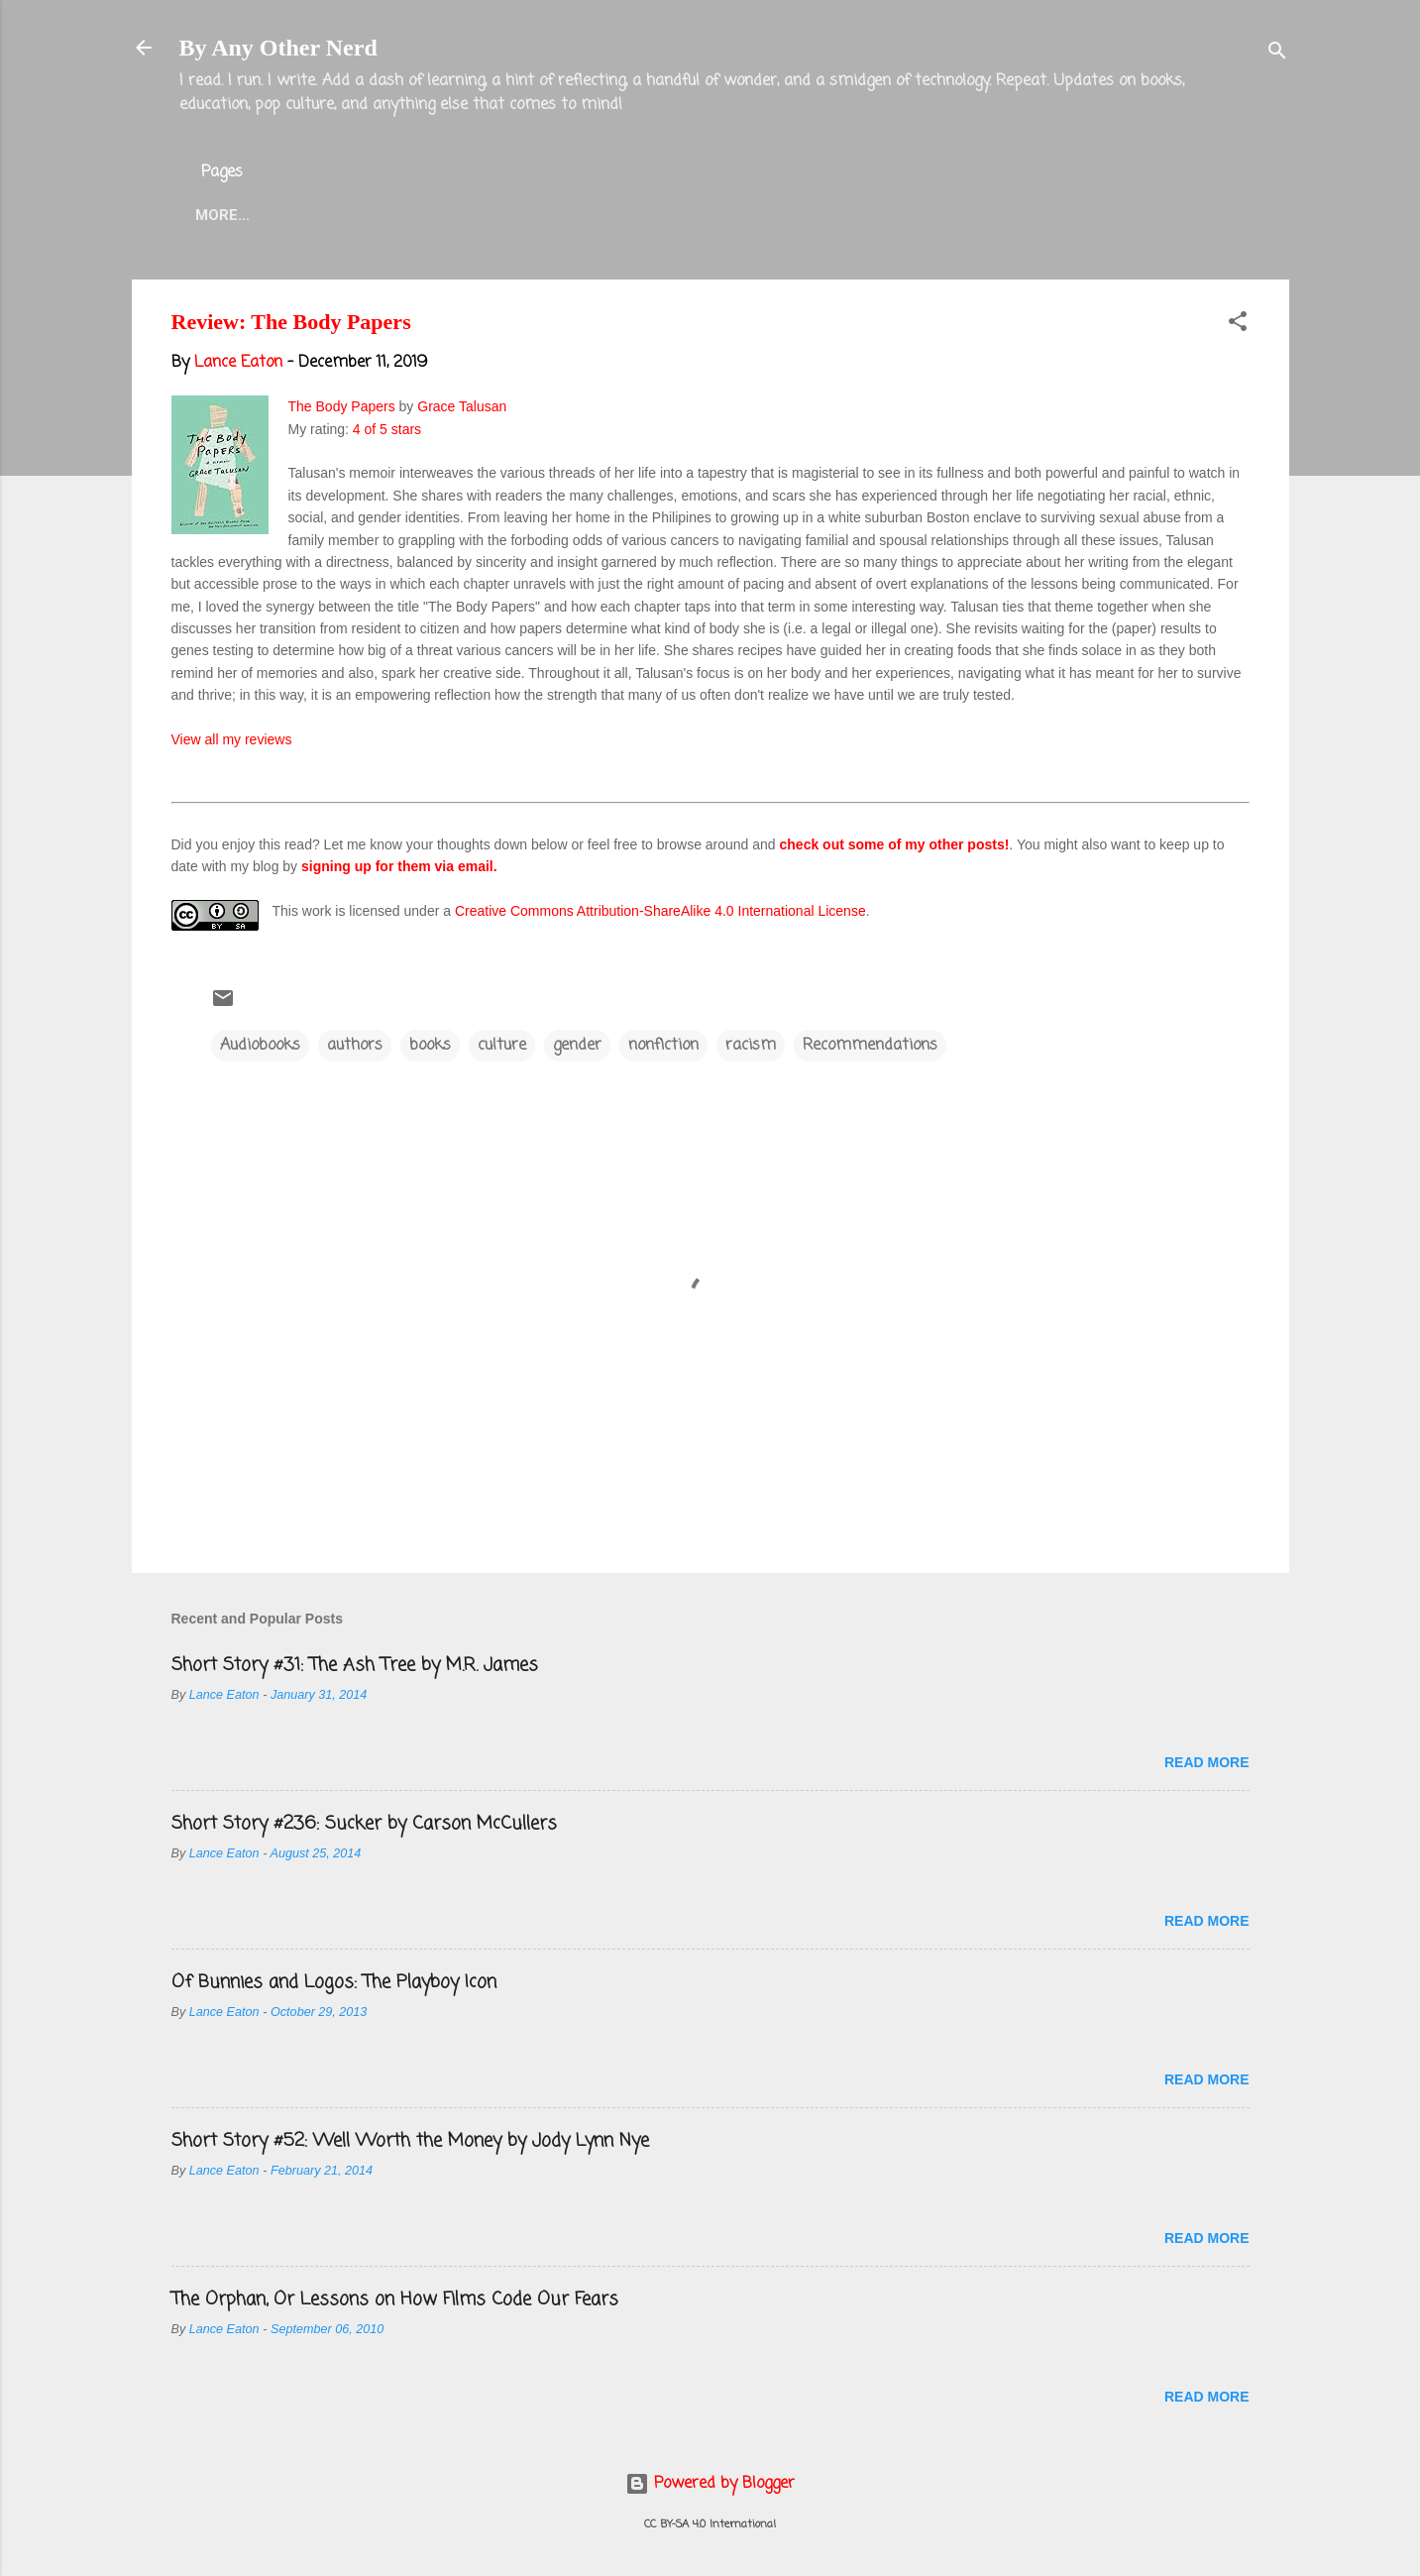 The height and width of the screenshot is (2576, 1420). What do you see at coordinates (749, 215) in the screenshot?
I see `Blog Projects` at bounding box center [749, 215].